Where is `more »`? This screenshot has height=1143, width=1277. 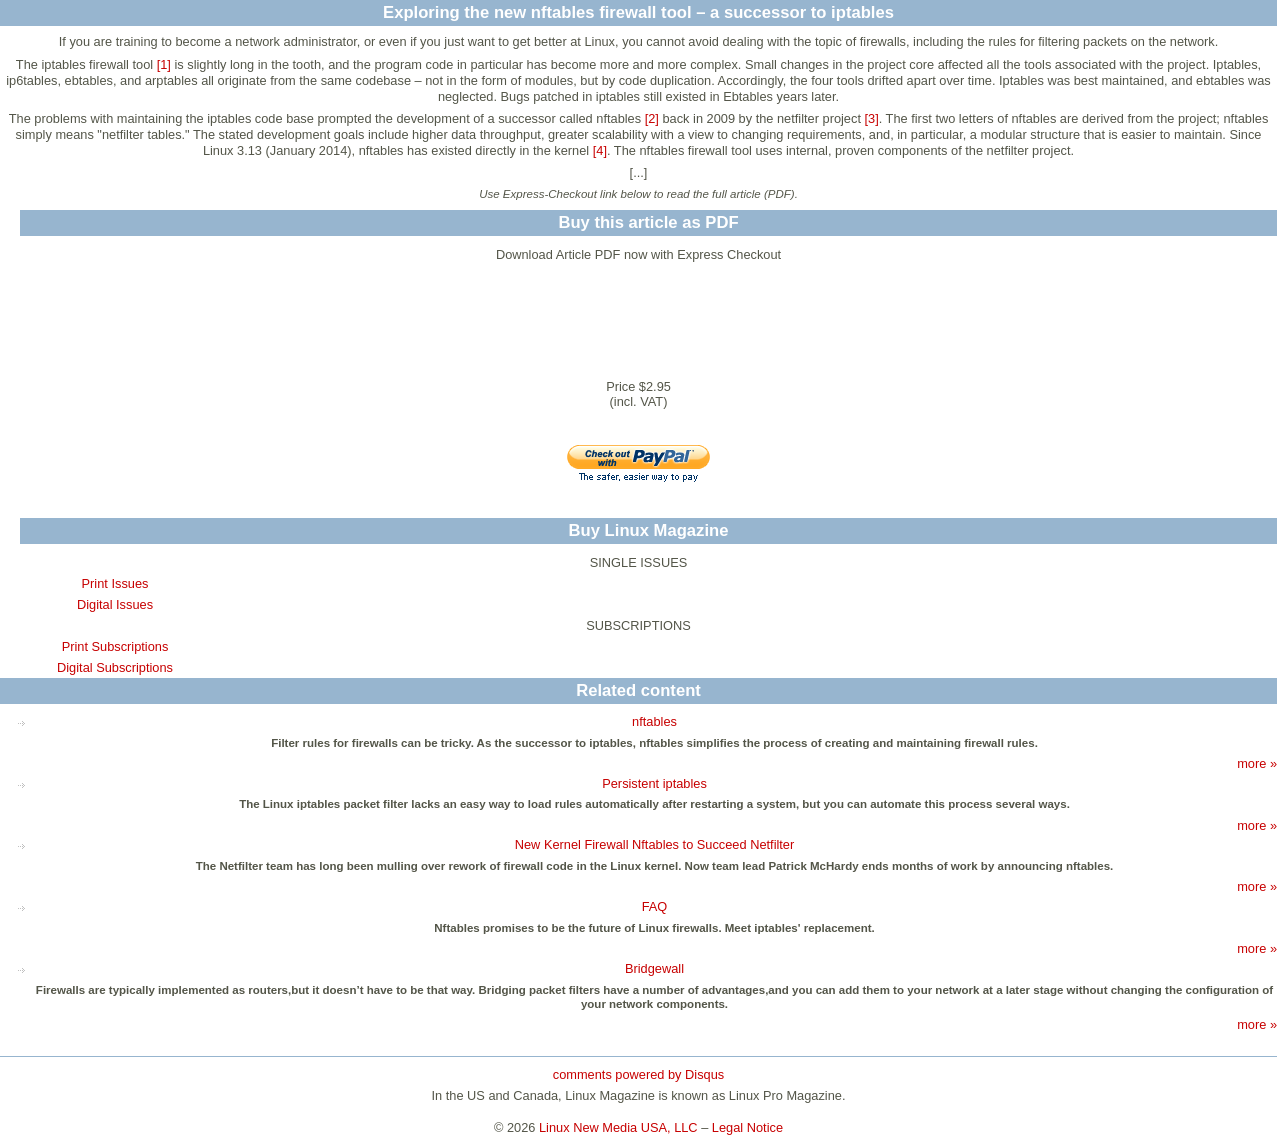
more » is located at coordinates (1257, 763).